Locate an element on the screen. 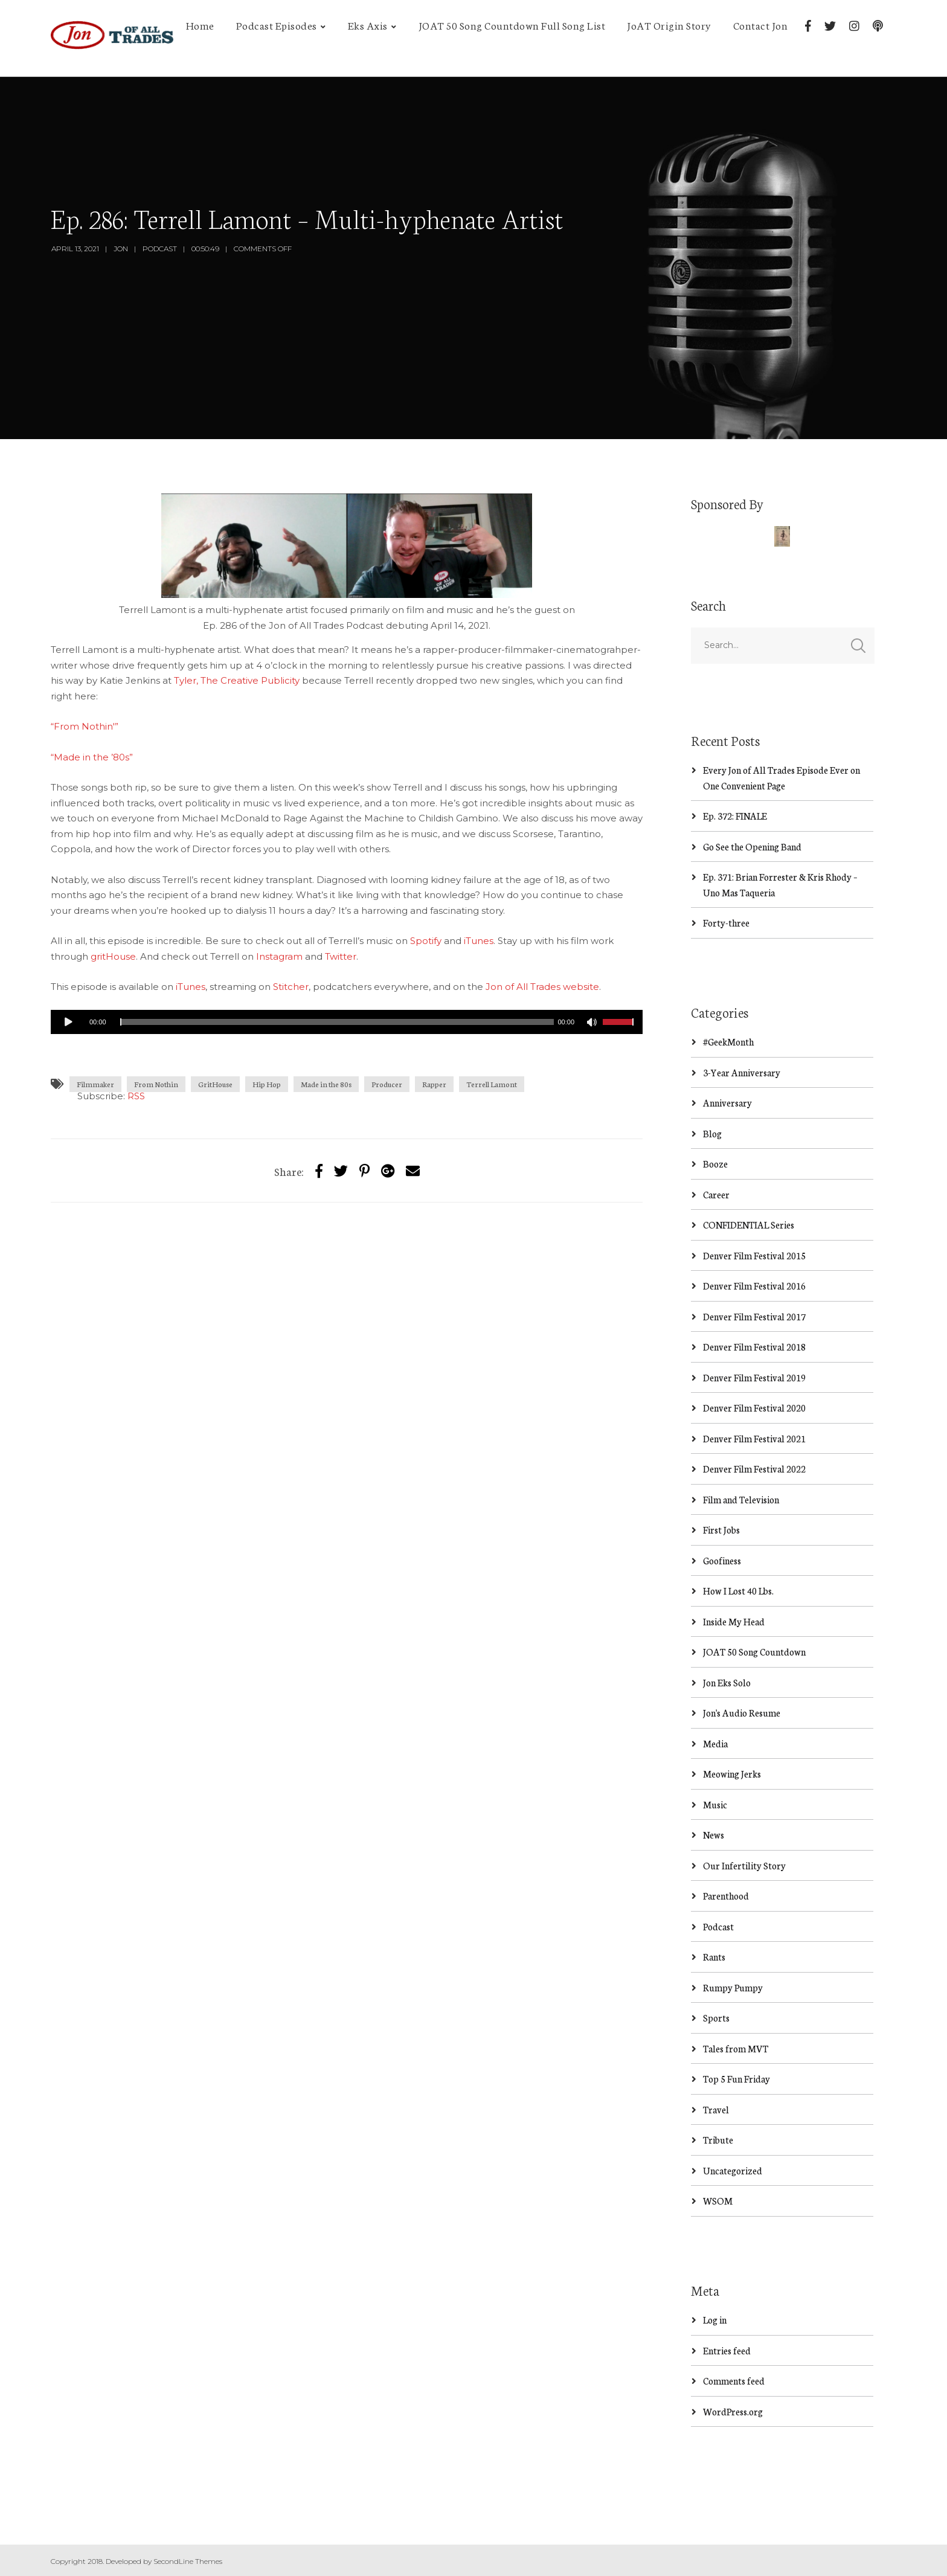 Image resolution: width=947 pixels, height=2576 pixels. Parenthood is located at coordinates (726, 1895).